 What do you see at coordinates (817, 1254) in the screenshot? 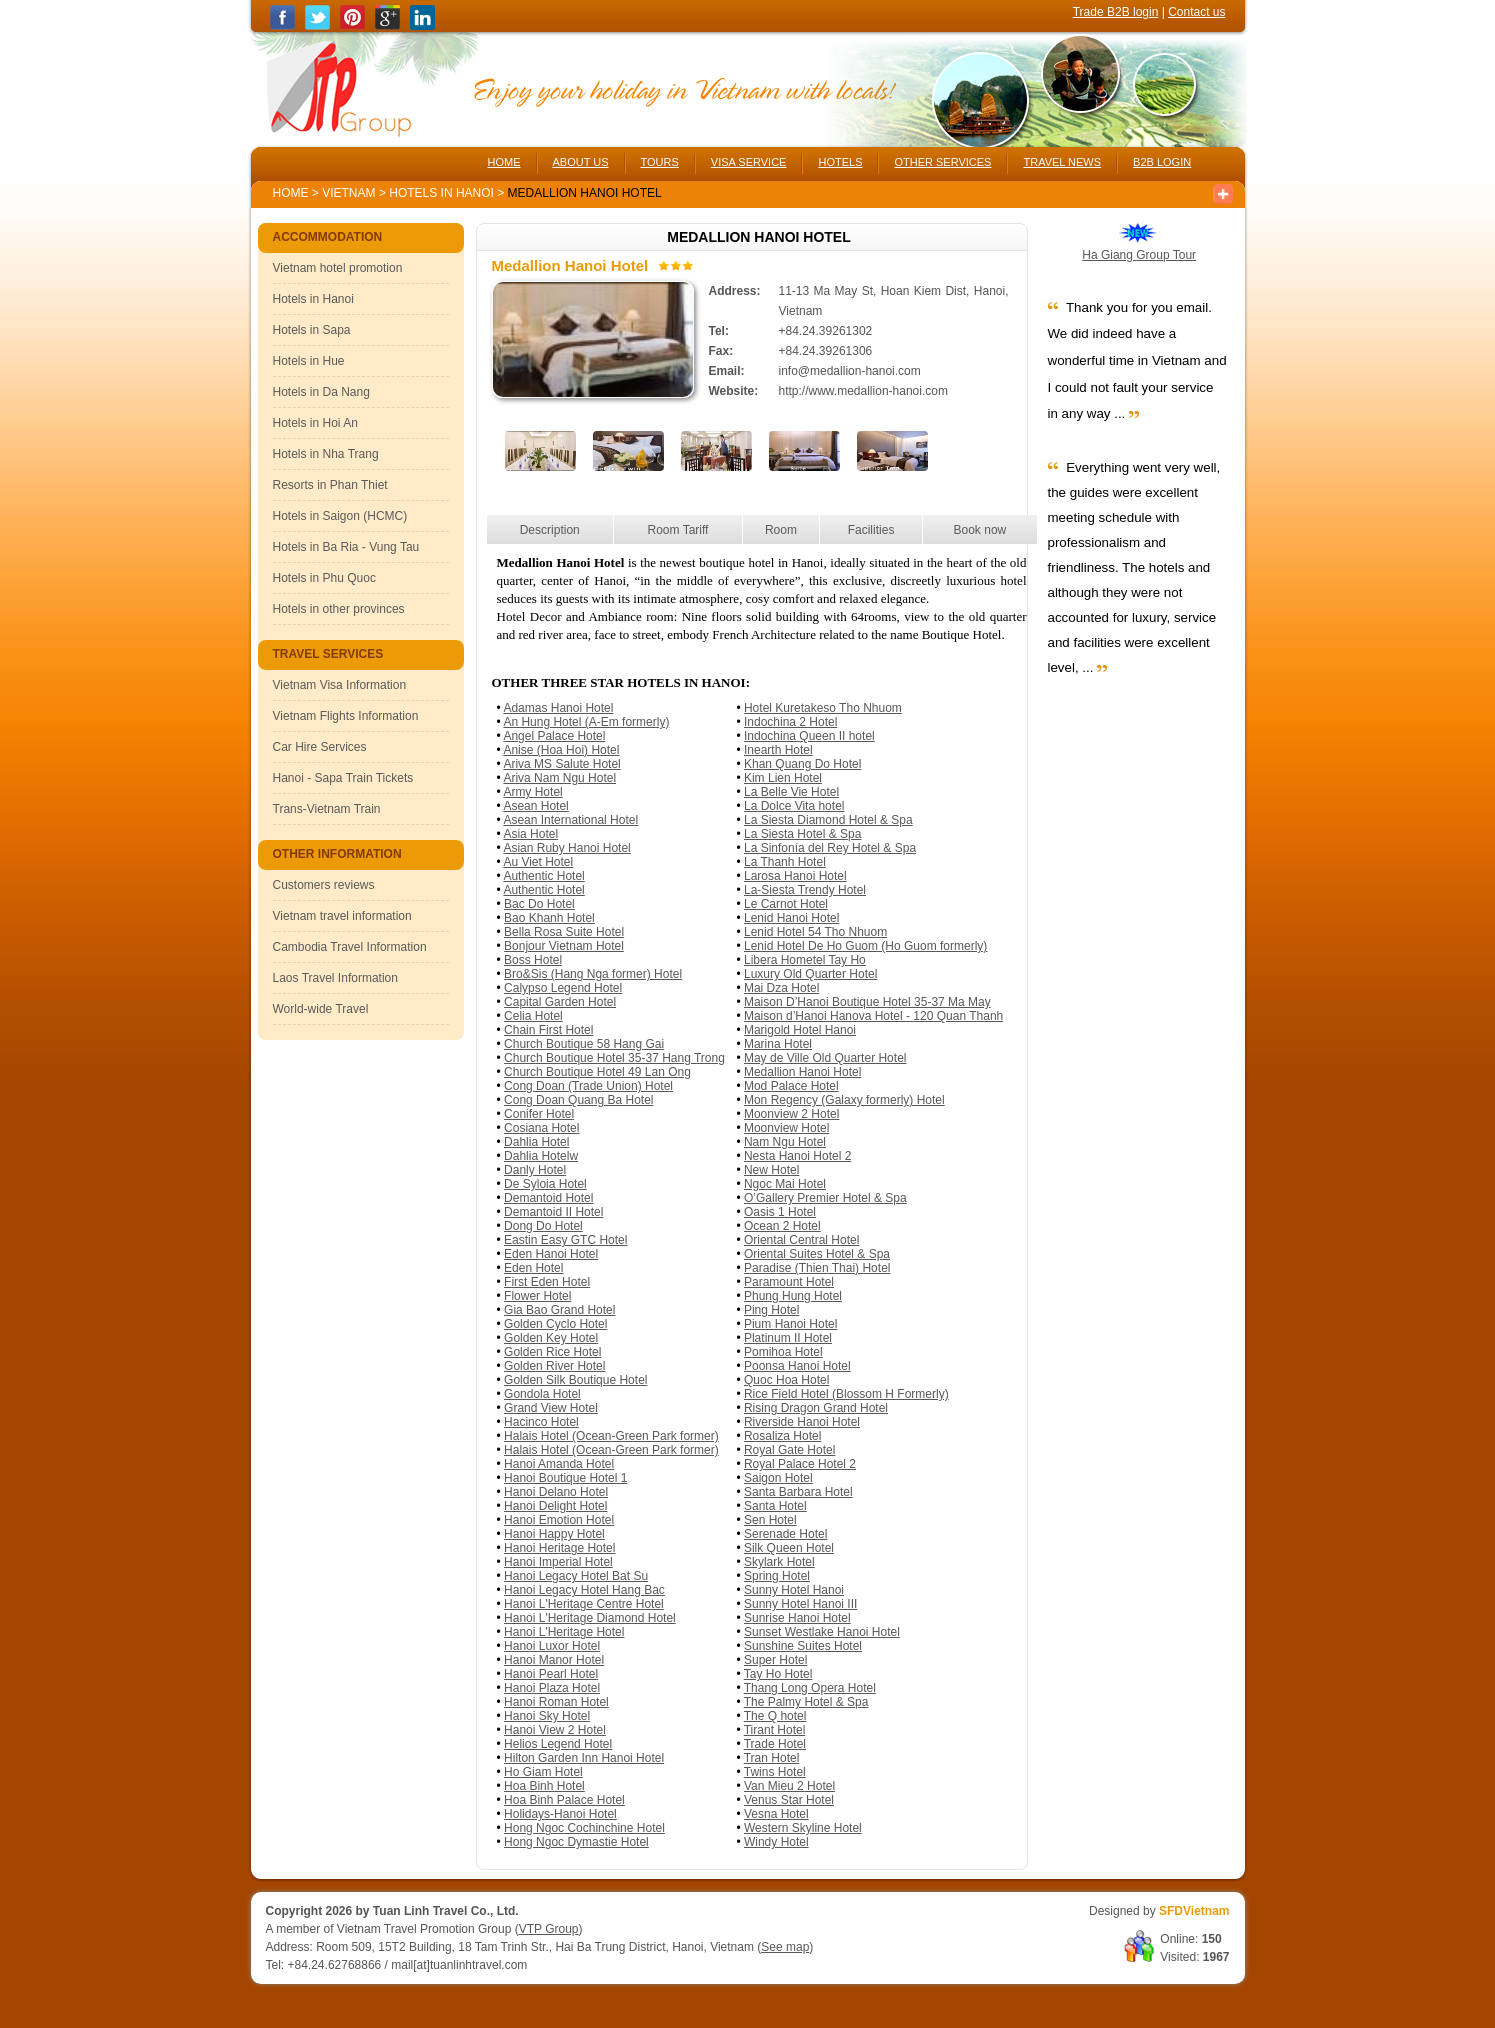
I see `Oriental Suites Hotel & Spa` at bounding box center [817, 1254].